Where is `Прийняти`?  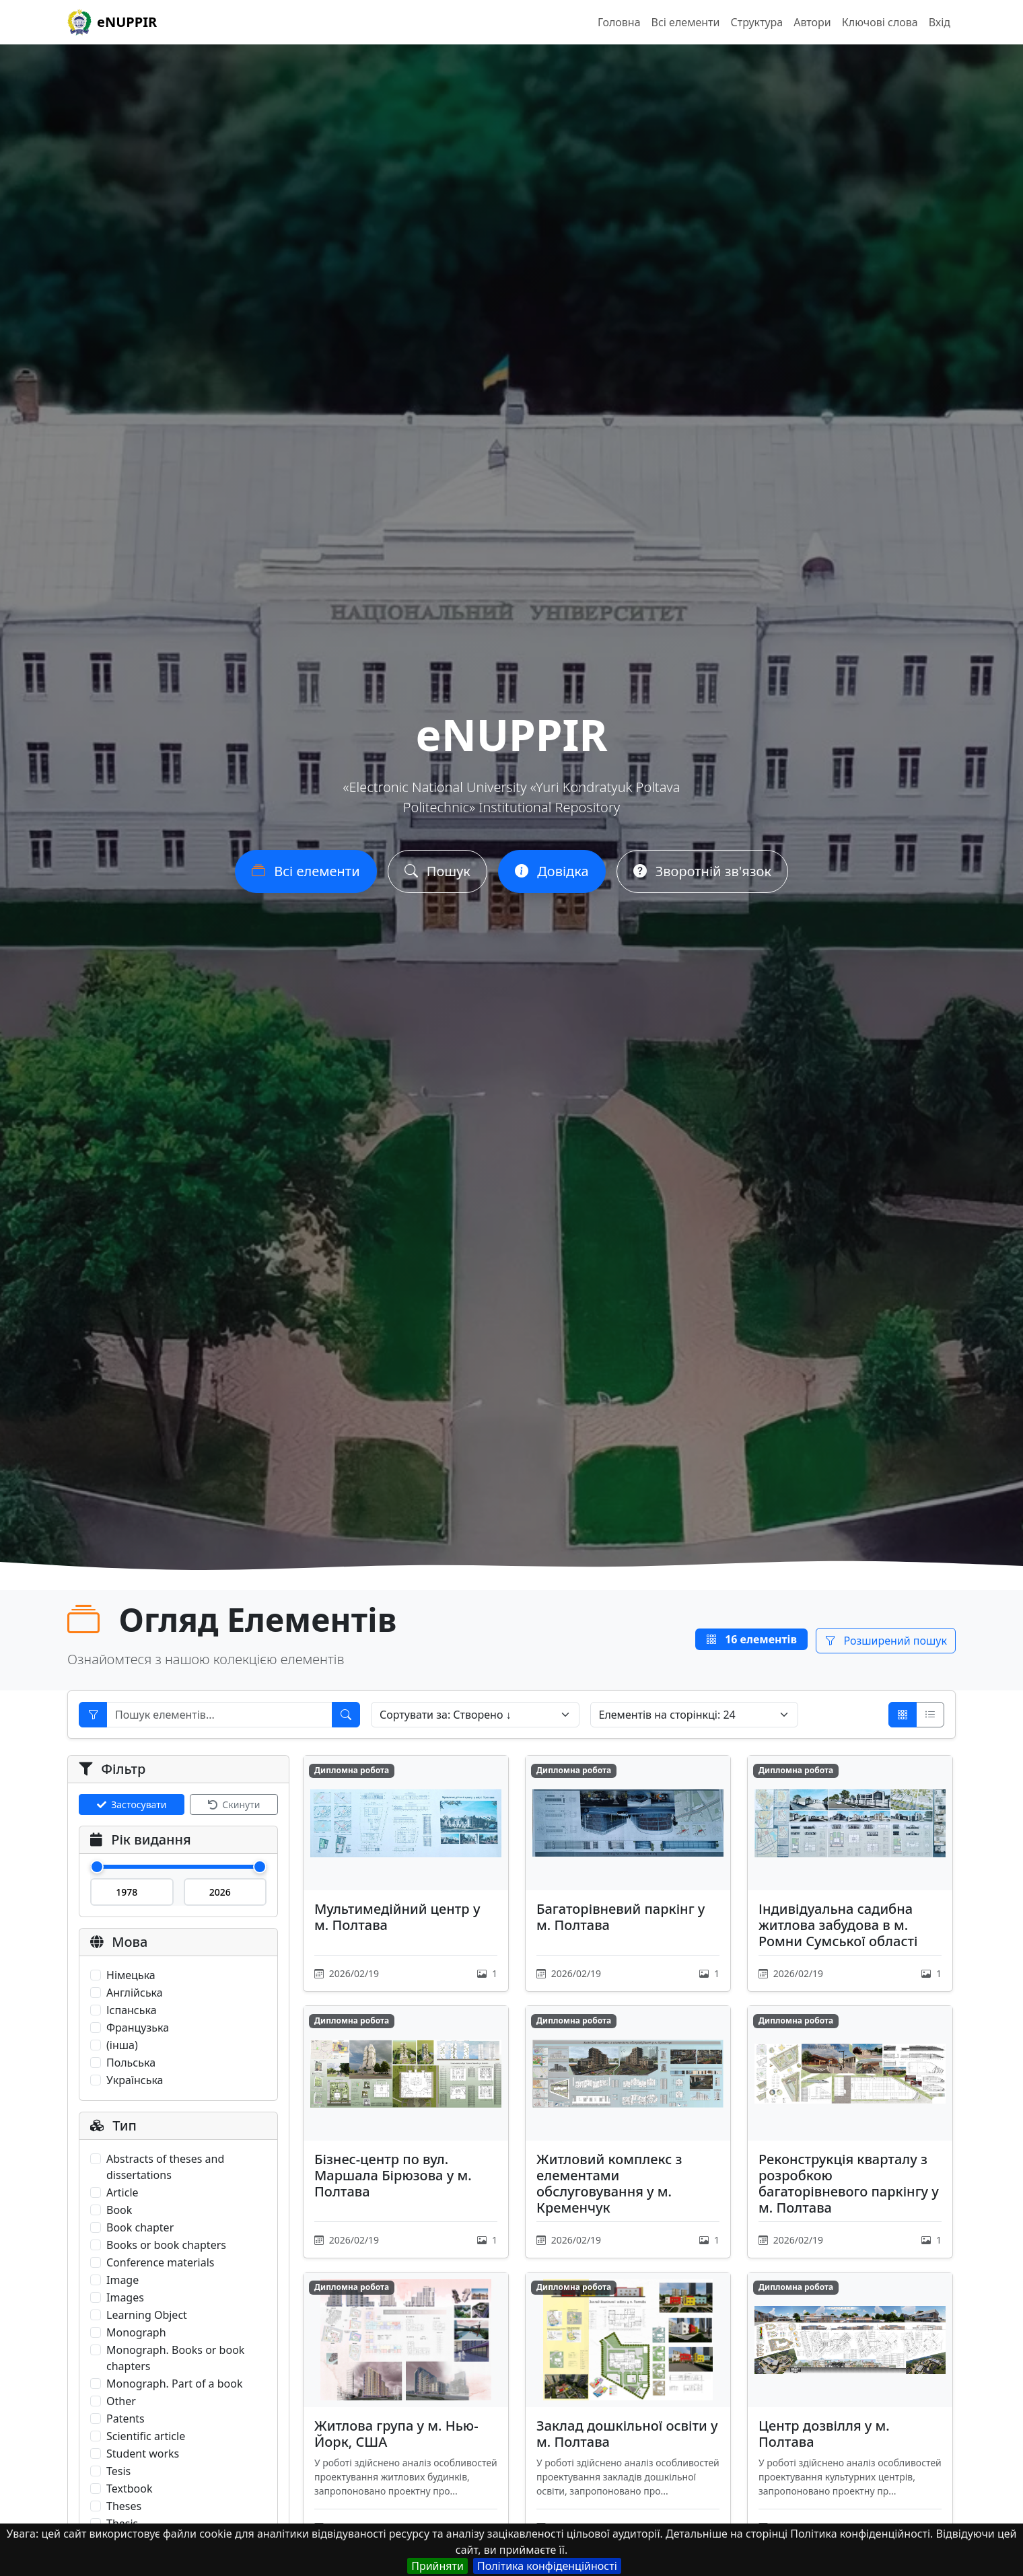 Прийняти is located at coordinates (437, 2566).